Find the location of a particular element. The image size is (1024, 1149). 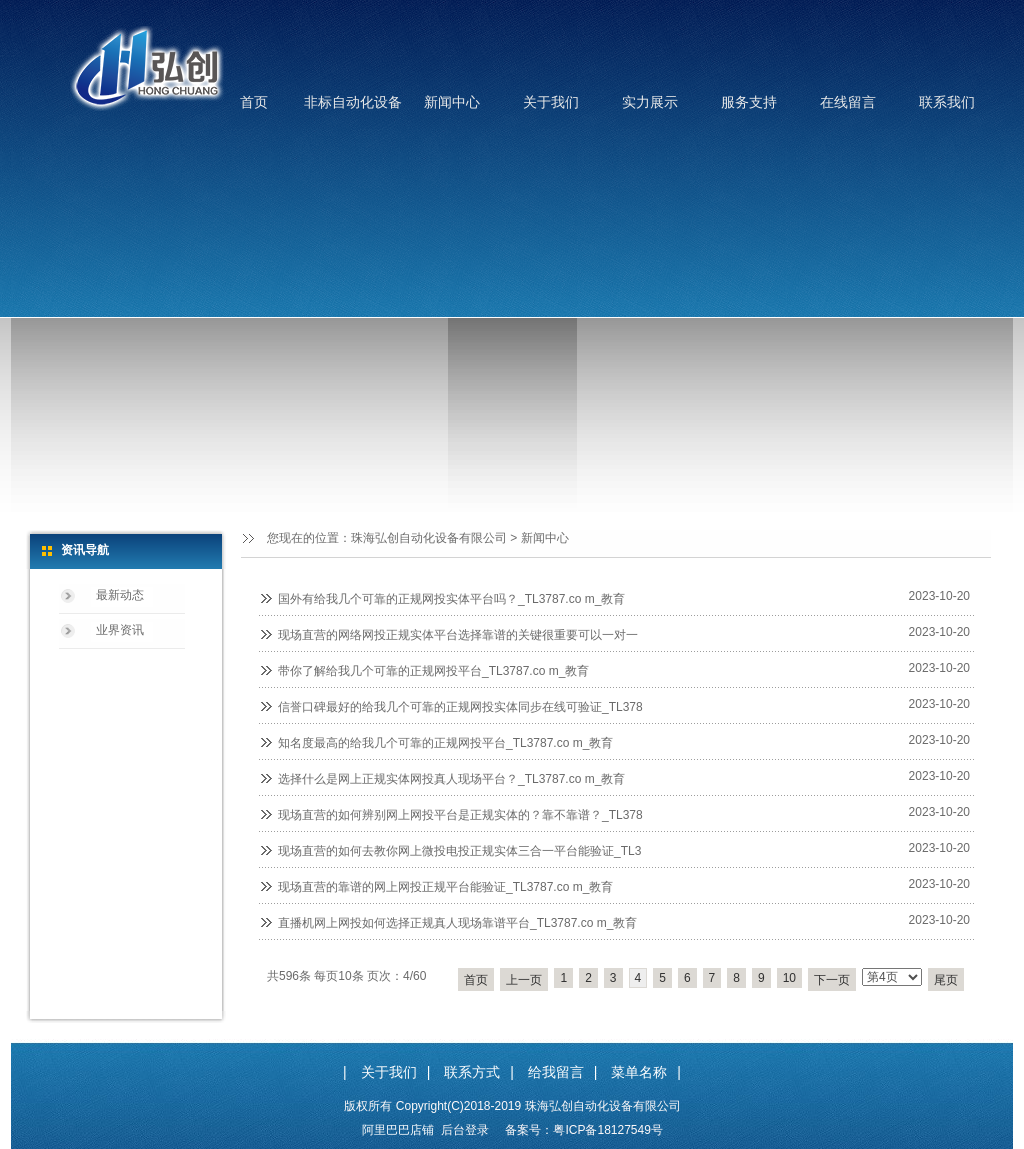

在线留言 is located at coordinates (848, 102).